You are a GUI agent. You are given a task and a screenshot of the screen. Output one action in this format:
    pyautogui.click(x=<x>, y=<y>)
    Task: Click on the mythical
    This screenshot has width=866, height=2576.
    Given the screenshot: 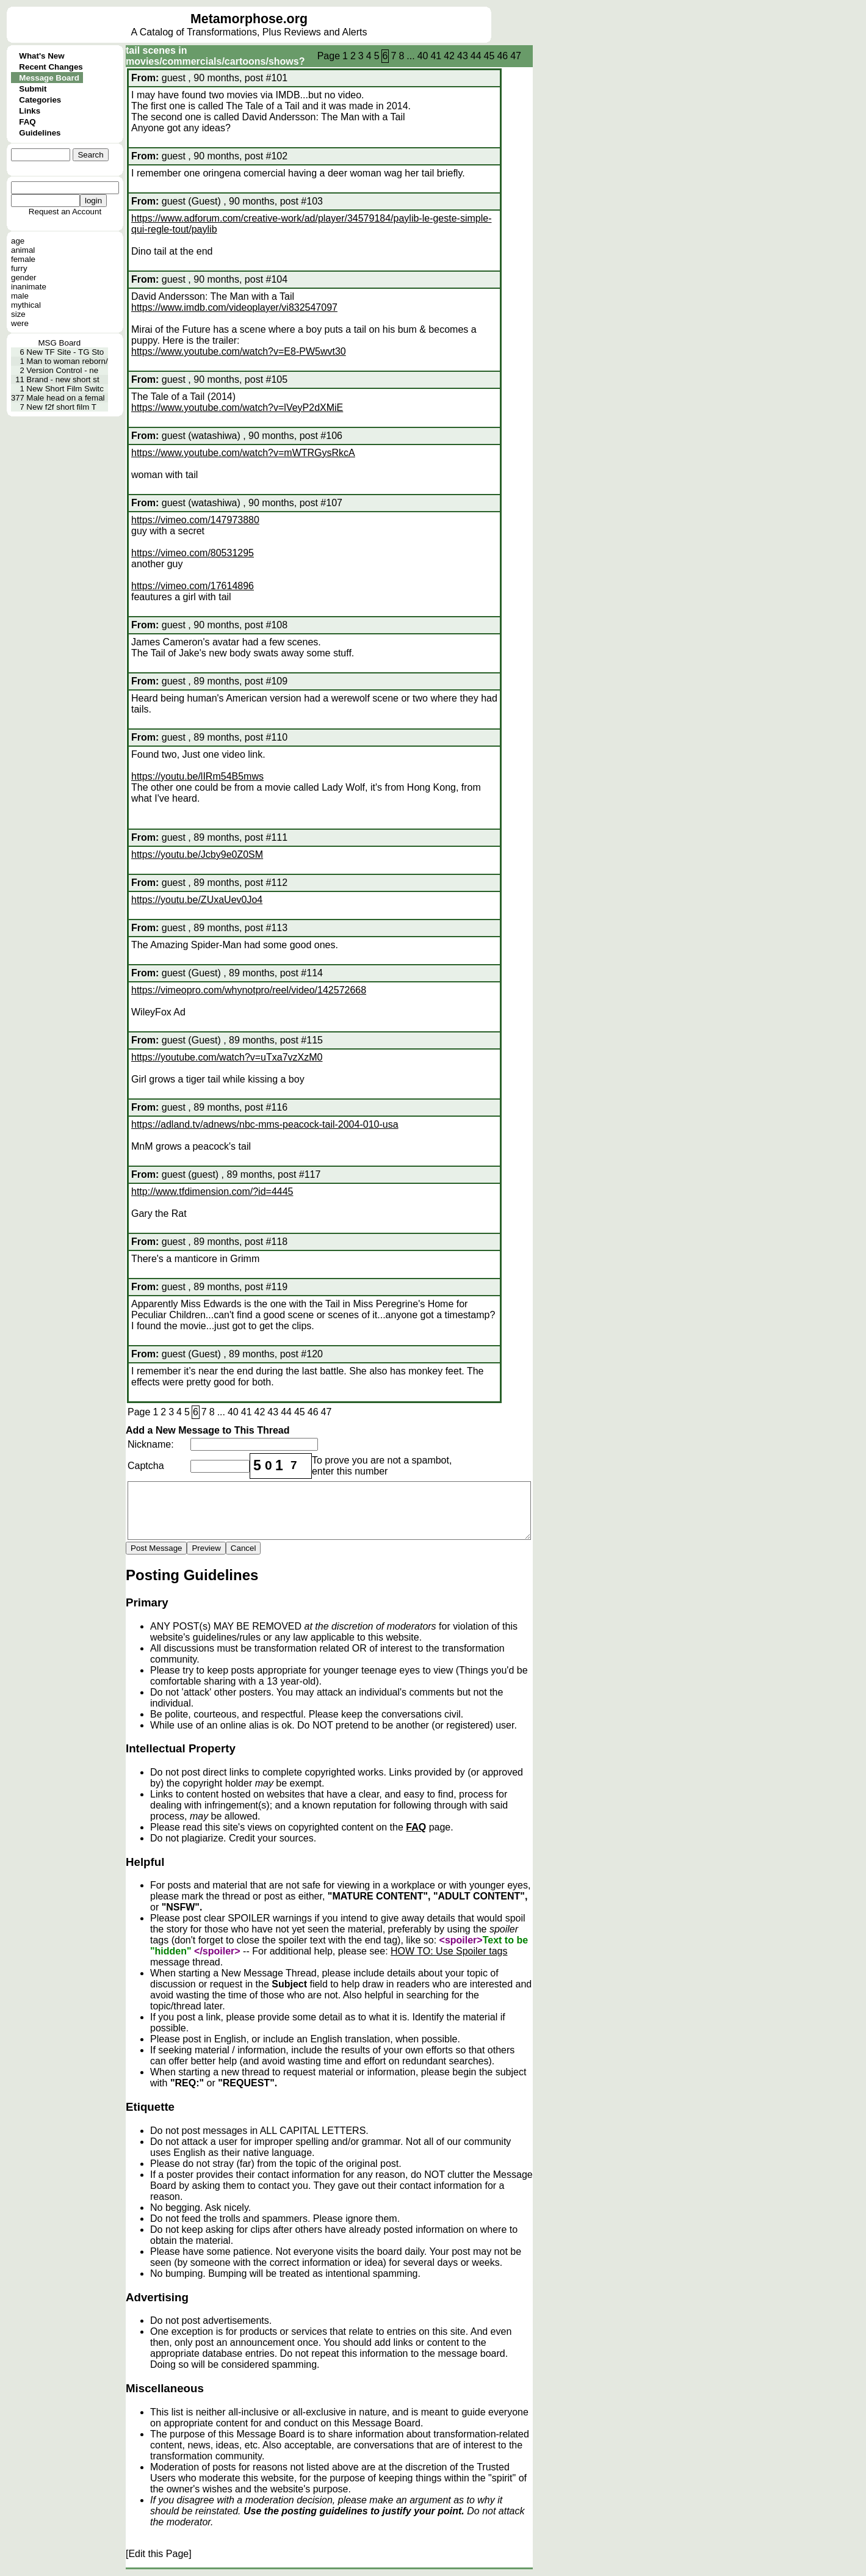 What is the action you would take?
    pyautogui.click(x=26, y=305)
    